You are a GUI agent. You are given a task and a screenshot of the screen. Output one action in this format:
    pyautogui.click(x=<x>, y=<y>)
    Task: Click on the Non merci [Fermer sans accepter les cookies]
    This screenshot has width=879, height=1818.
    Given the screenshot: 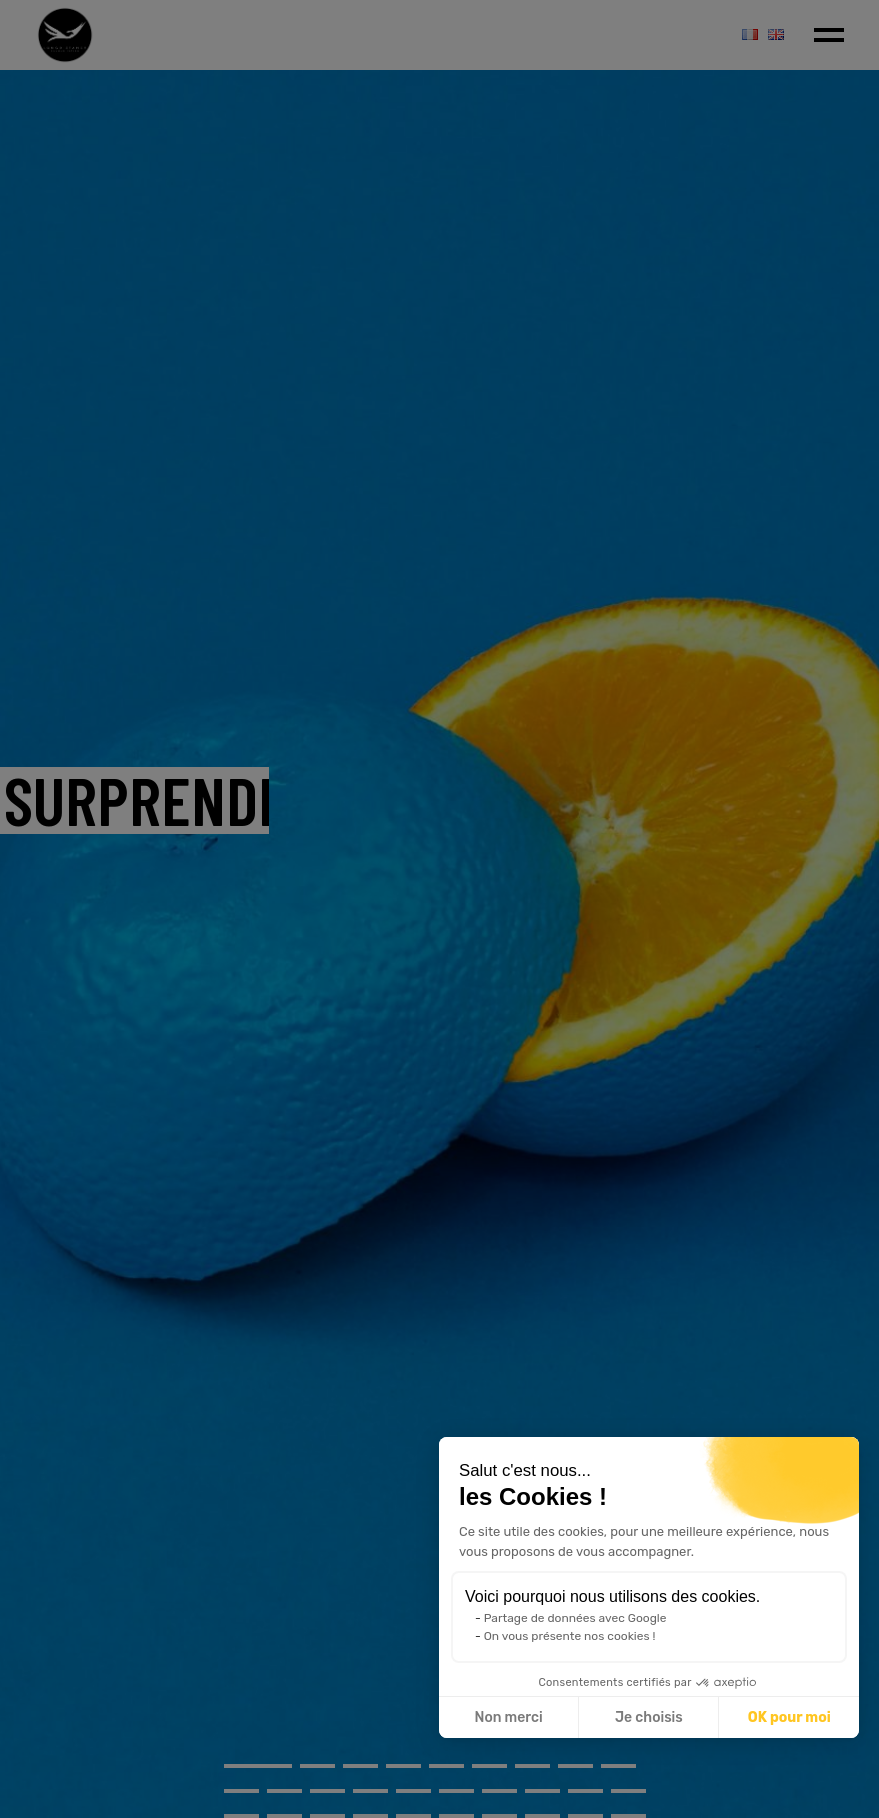 What is the action you would take?
    pyautogui.click(x=508, y=1717)
    